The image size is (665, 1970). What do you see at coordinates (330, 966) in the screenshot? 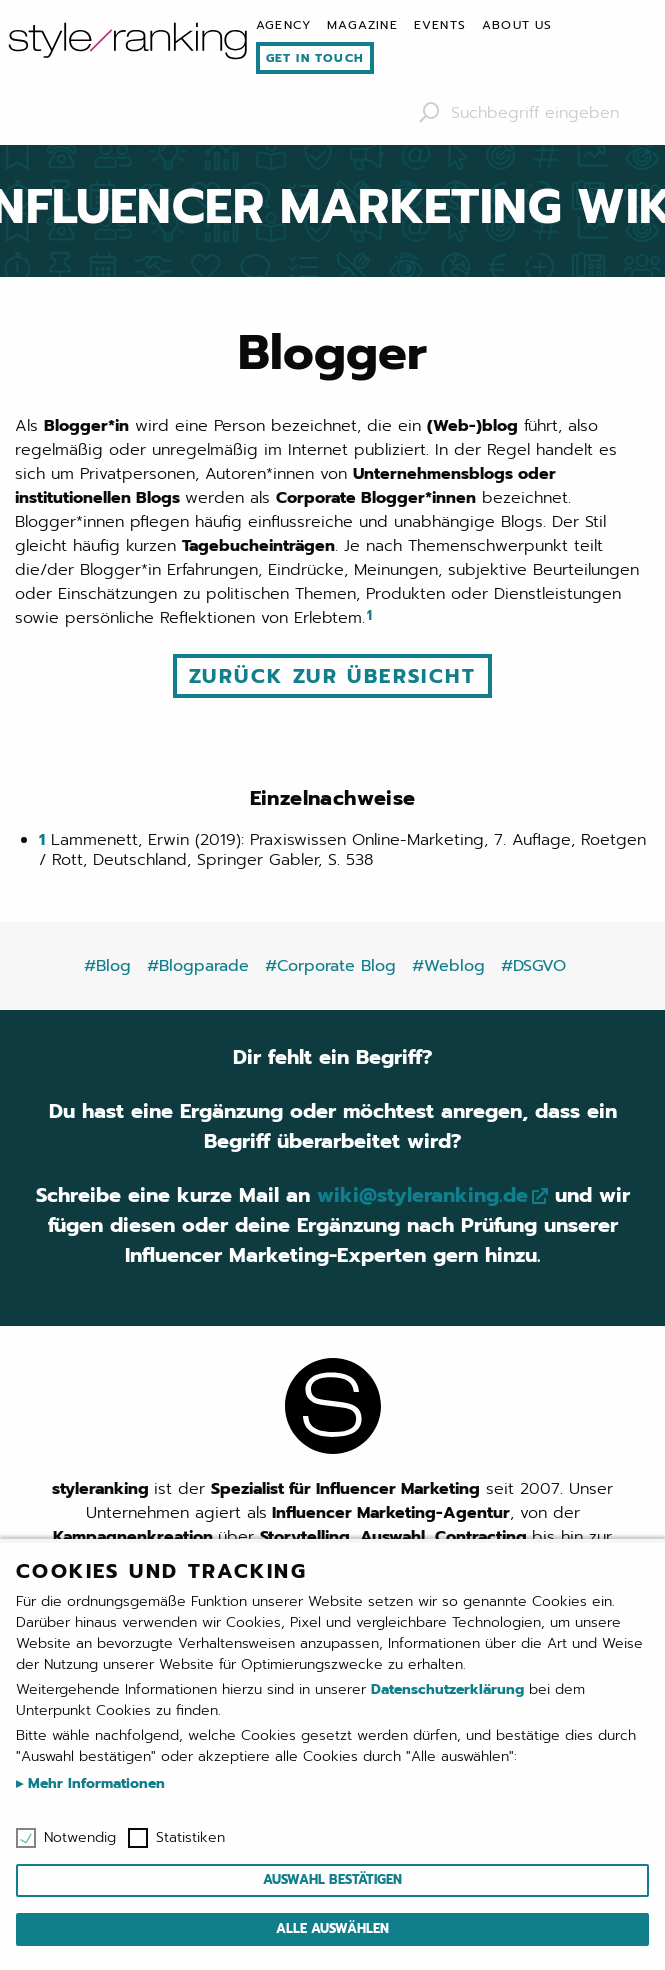
I see `#Corporate Blog` at bounding box center [330, 966].